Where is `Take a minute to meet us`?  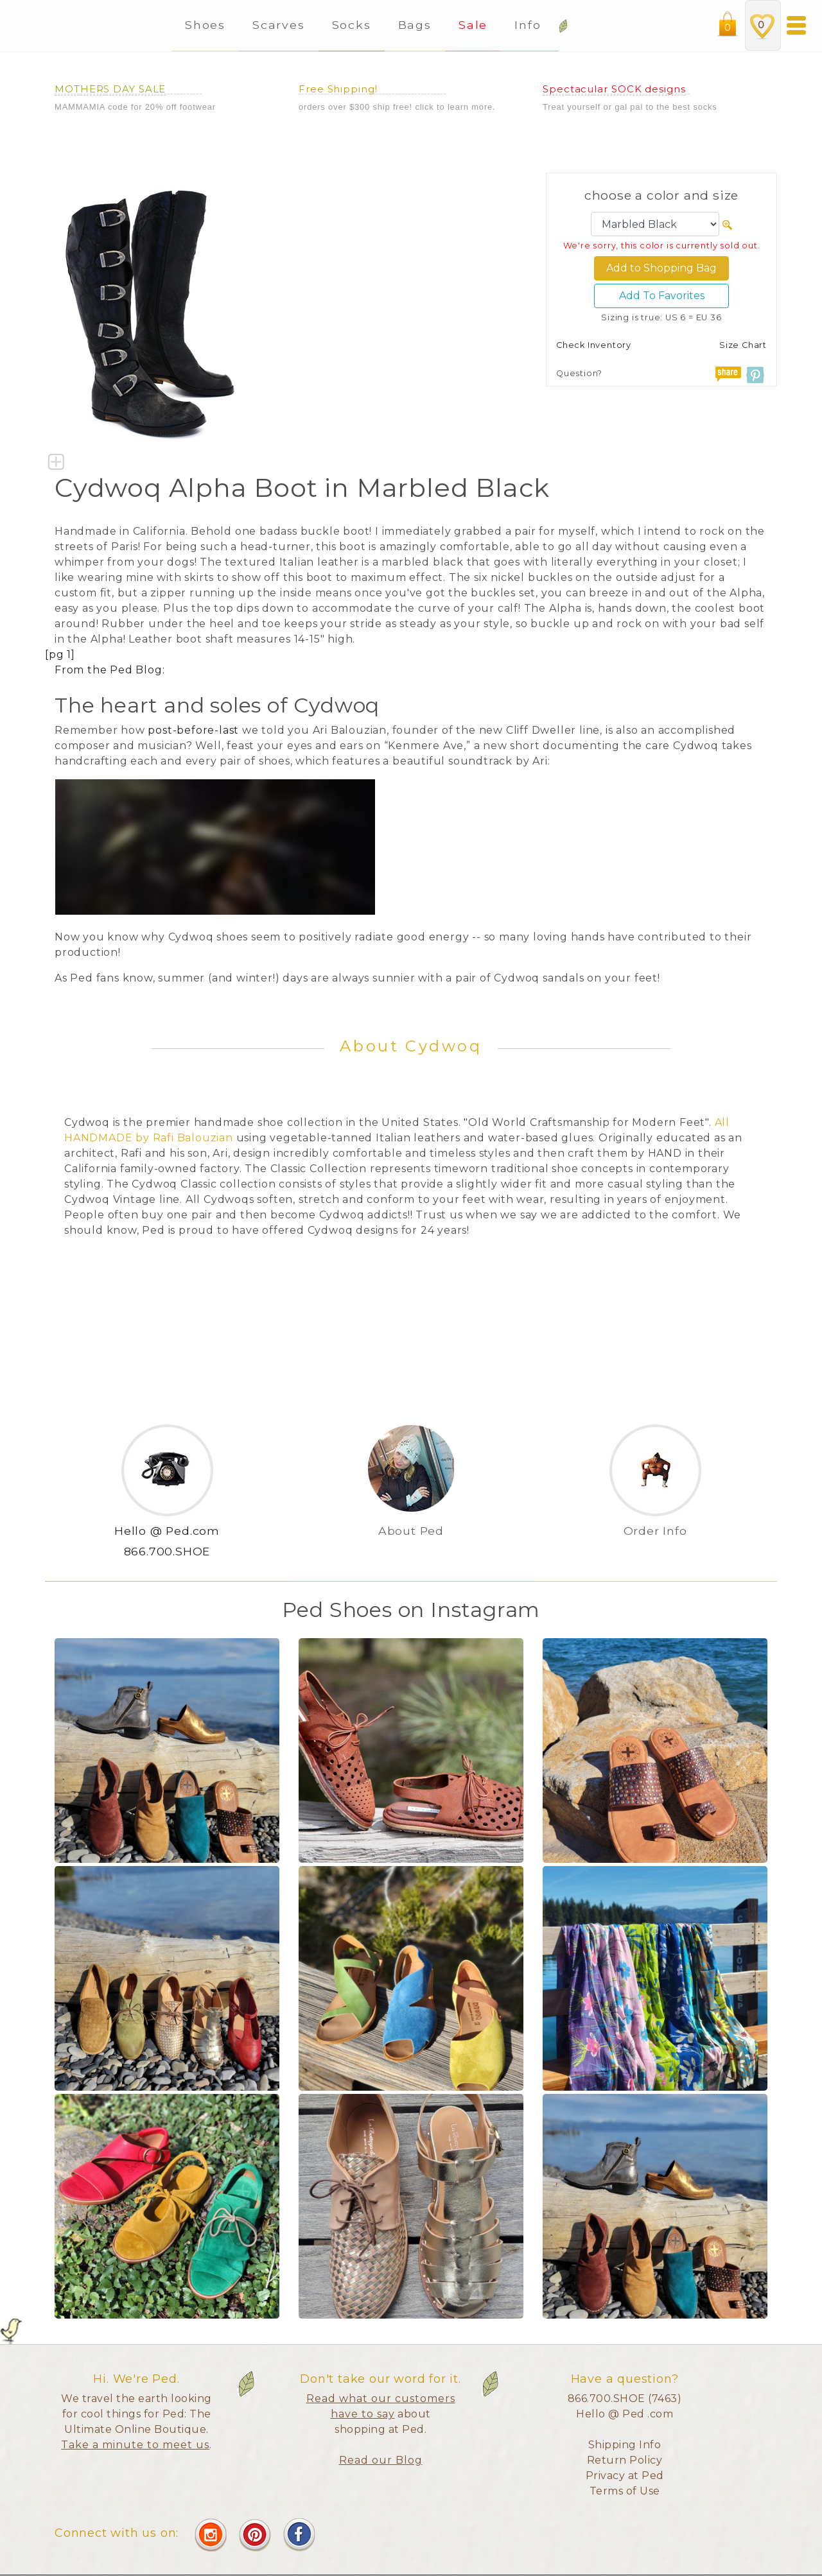 Take a minute to meet us is located at coordinates (135, 2445).